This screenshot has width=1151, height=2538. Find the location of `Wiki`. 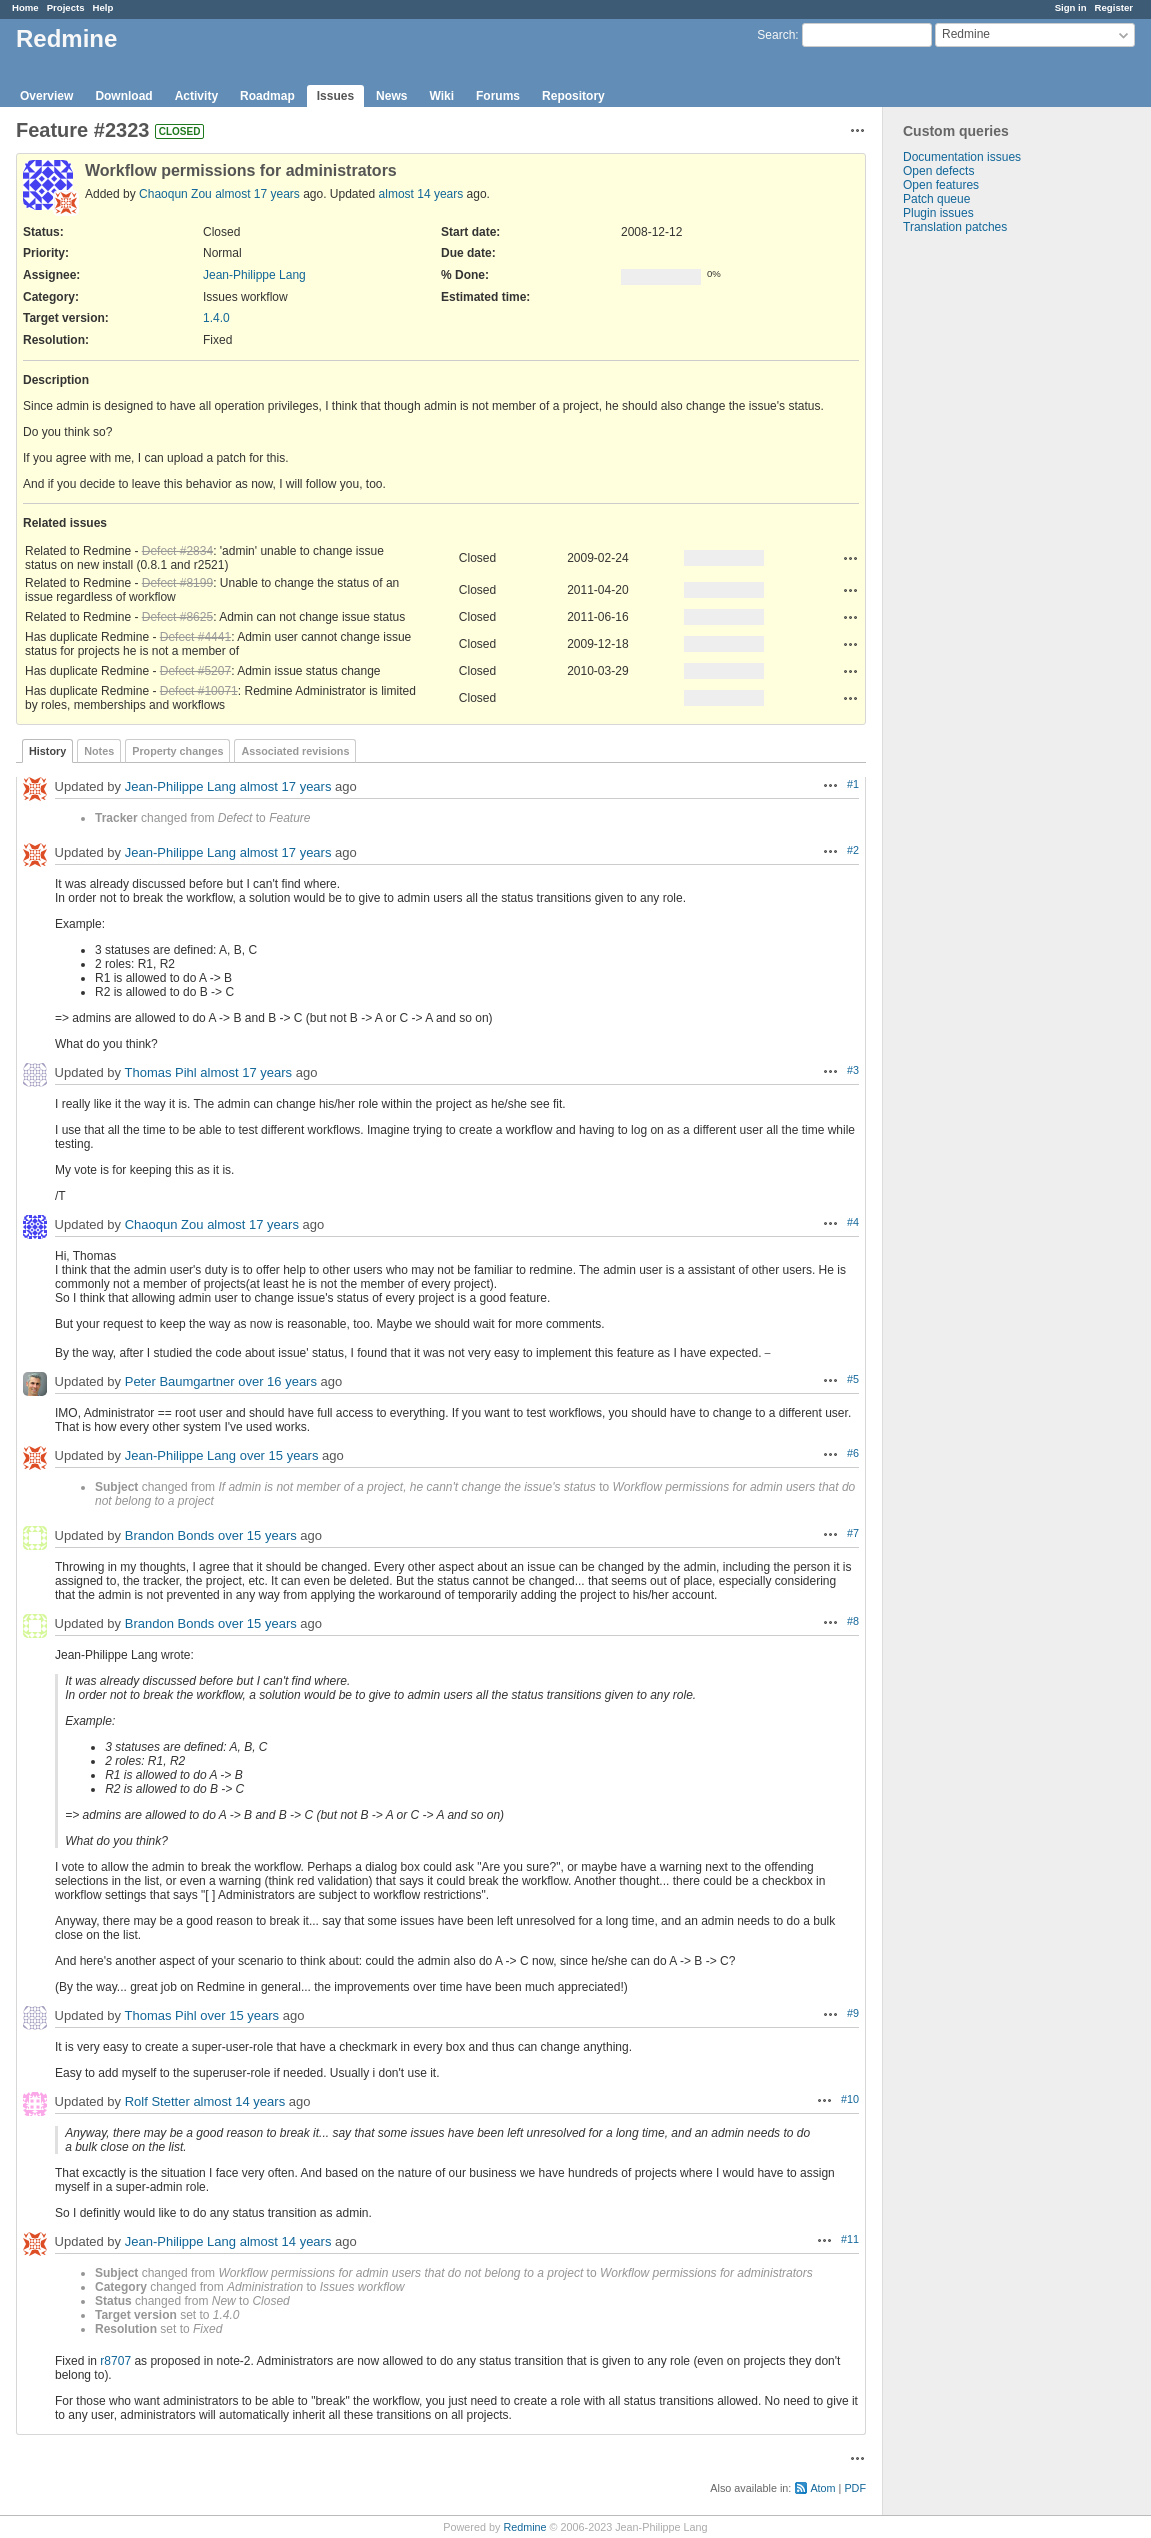

Wiki is located at coordinates (441, 96).